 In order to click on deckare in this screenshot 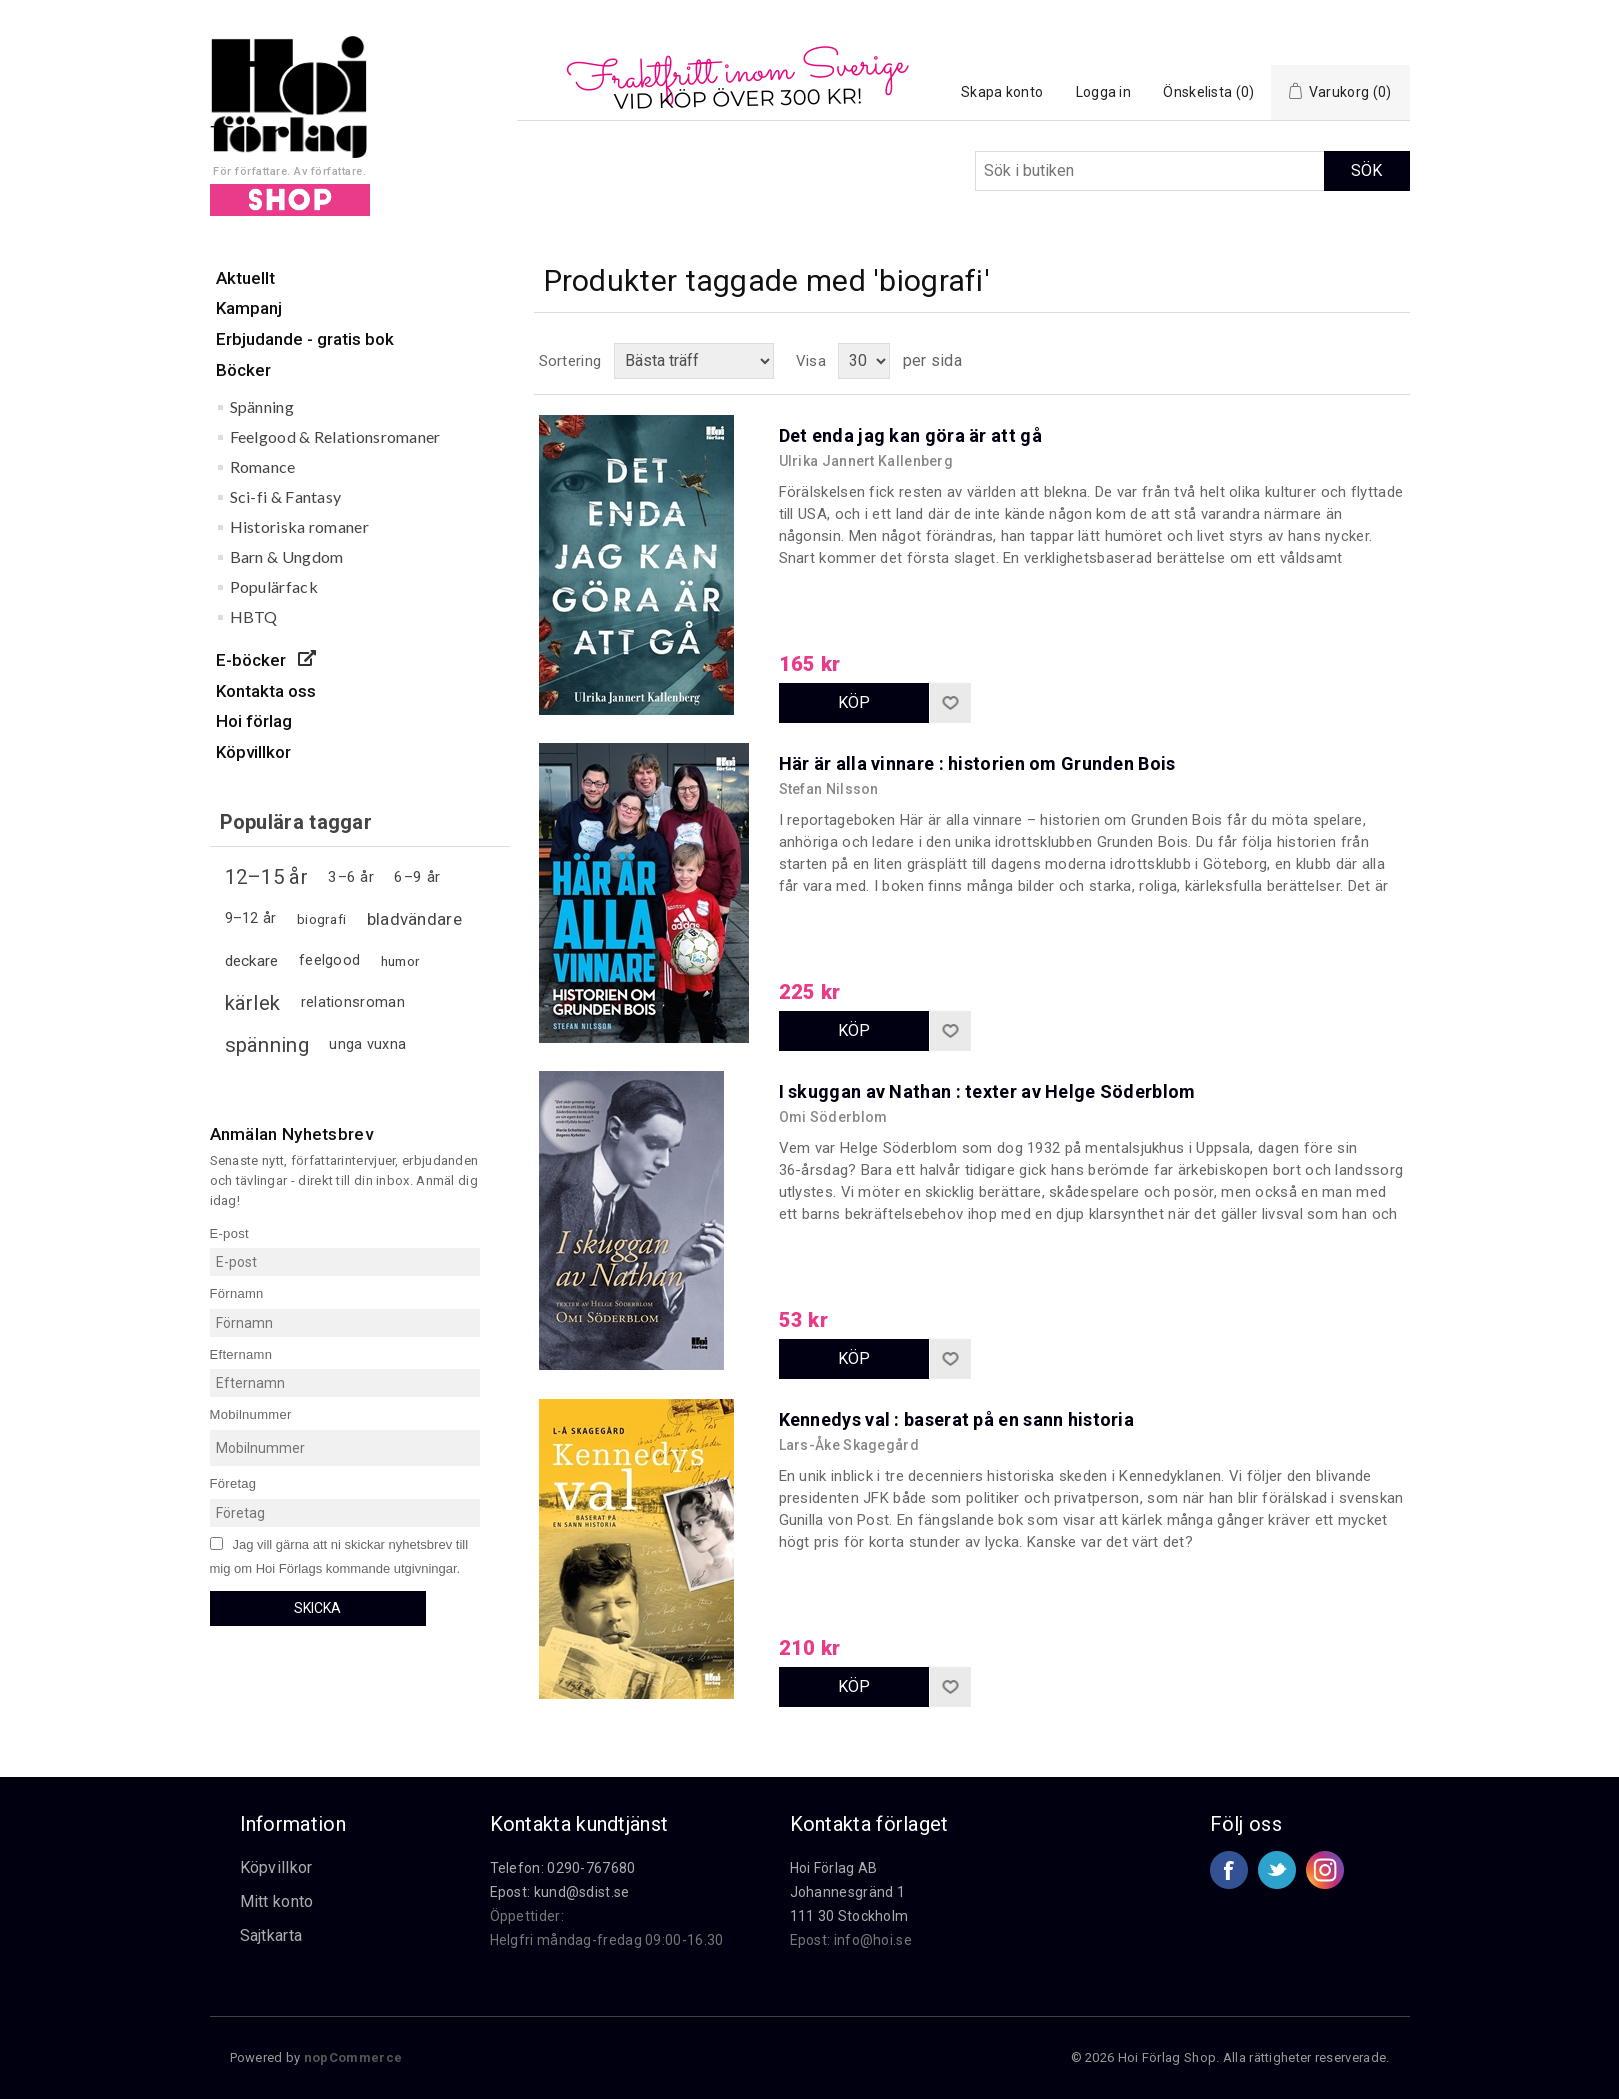, I will do `click(252, 961)`.